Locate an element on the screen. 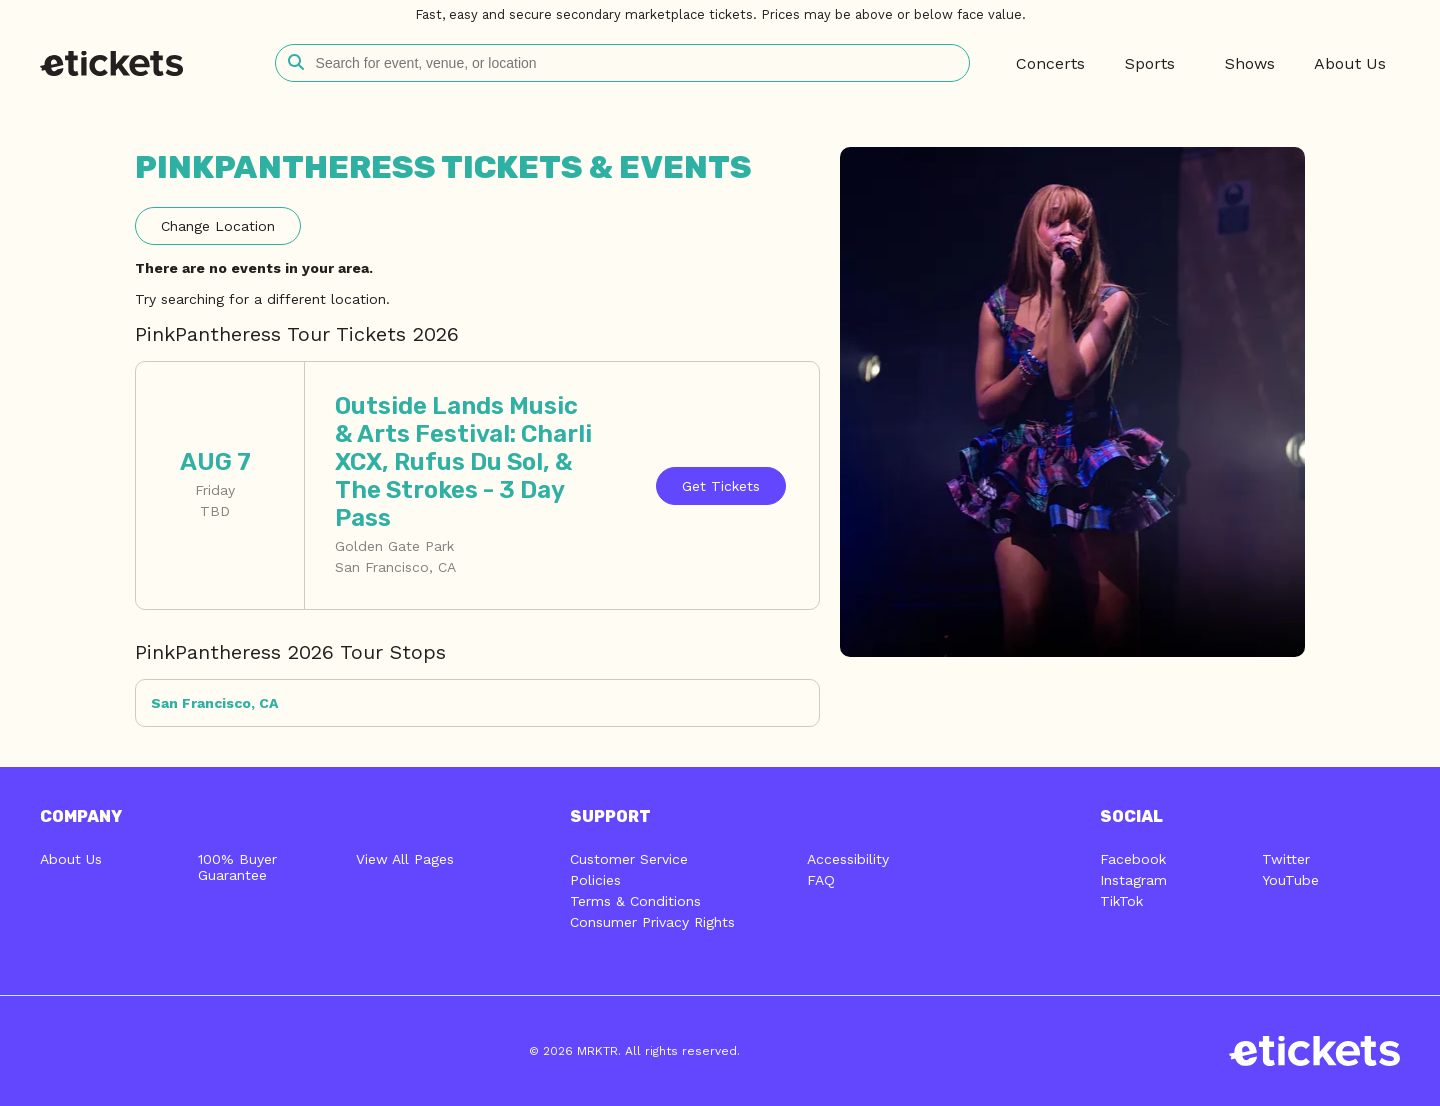 This screenshot has height=1106, width=1440. 100% Buyer Guarantee is located at coordinates (237, 867).